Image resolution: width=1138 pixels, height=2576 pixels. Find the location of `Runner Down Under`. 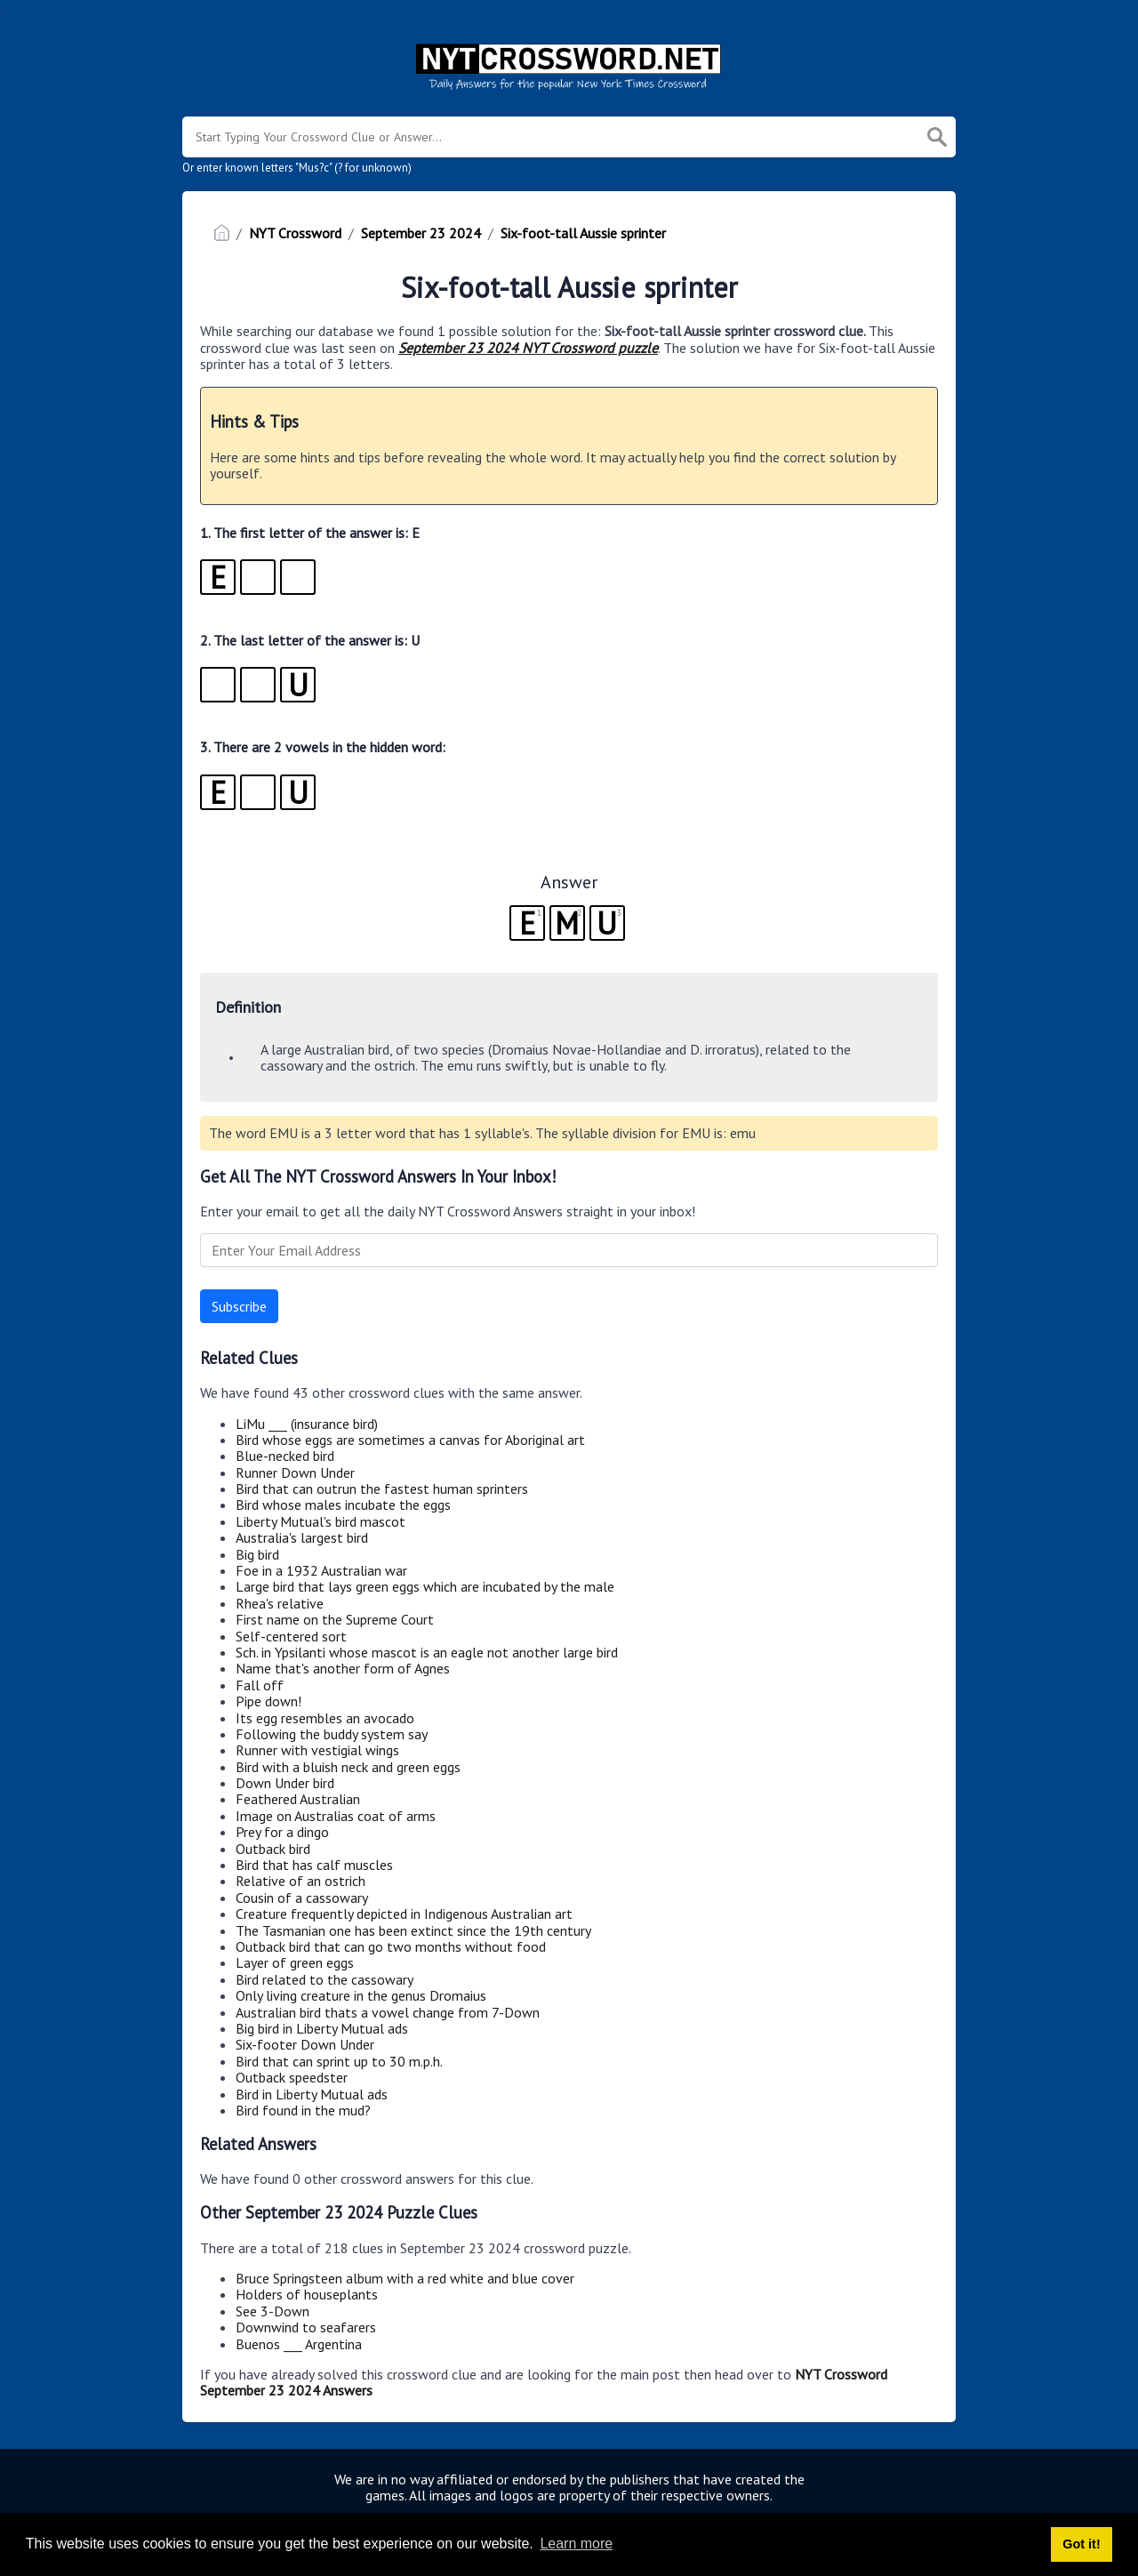

Runner Down Under is located at coordinates (295, 1472).